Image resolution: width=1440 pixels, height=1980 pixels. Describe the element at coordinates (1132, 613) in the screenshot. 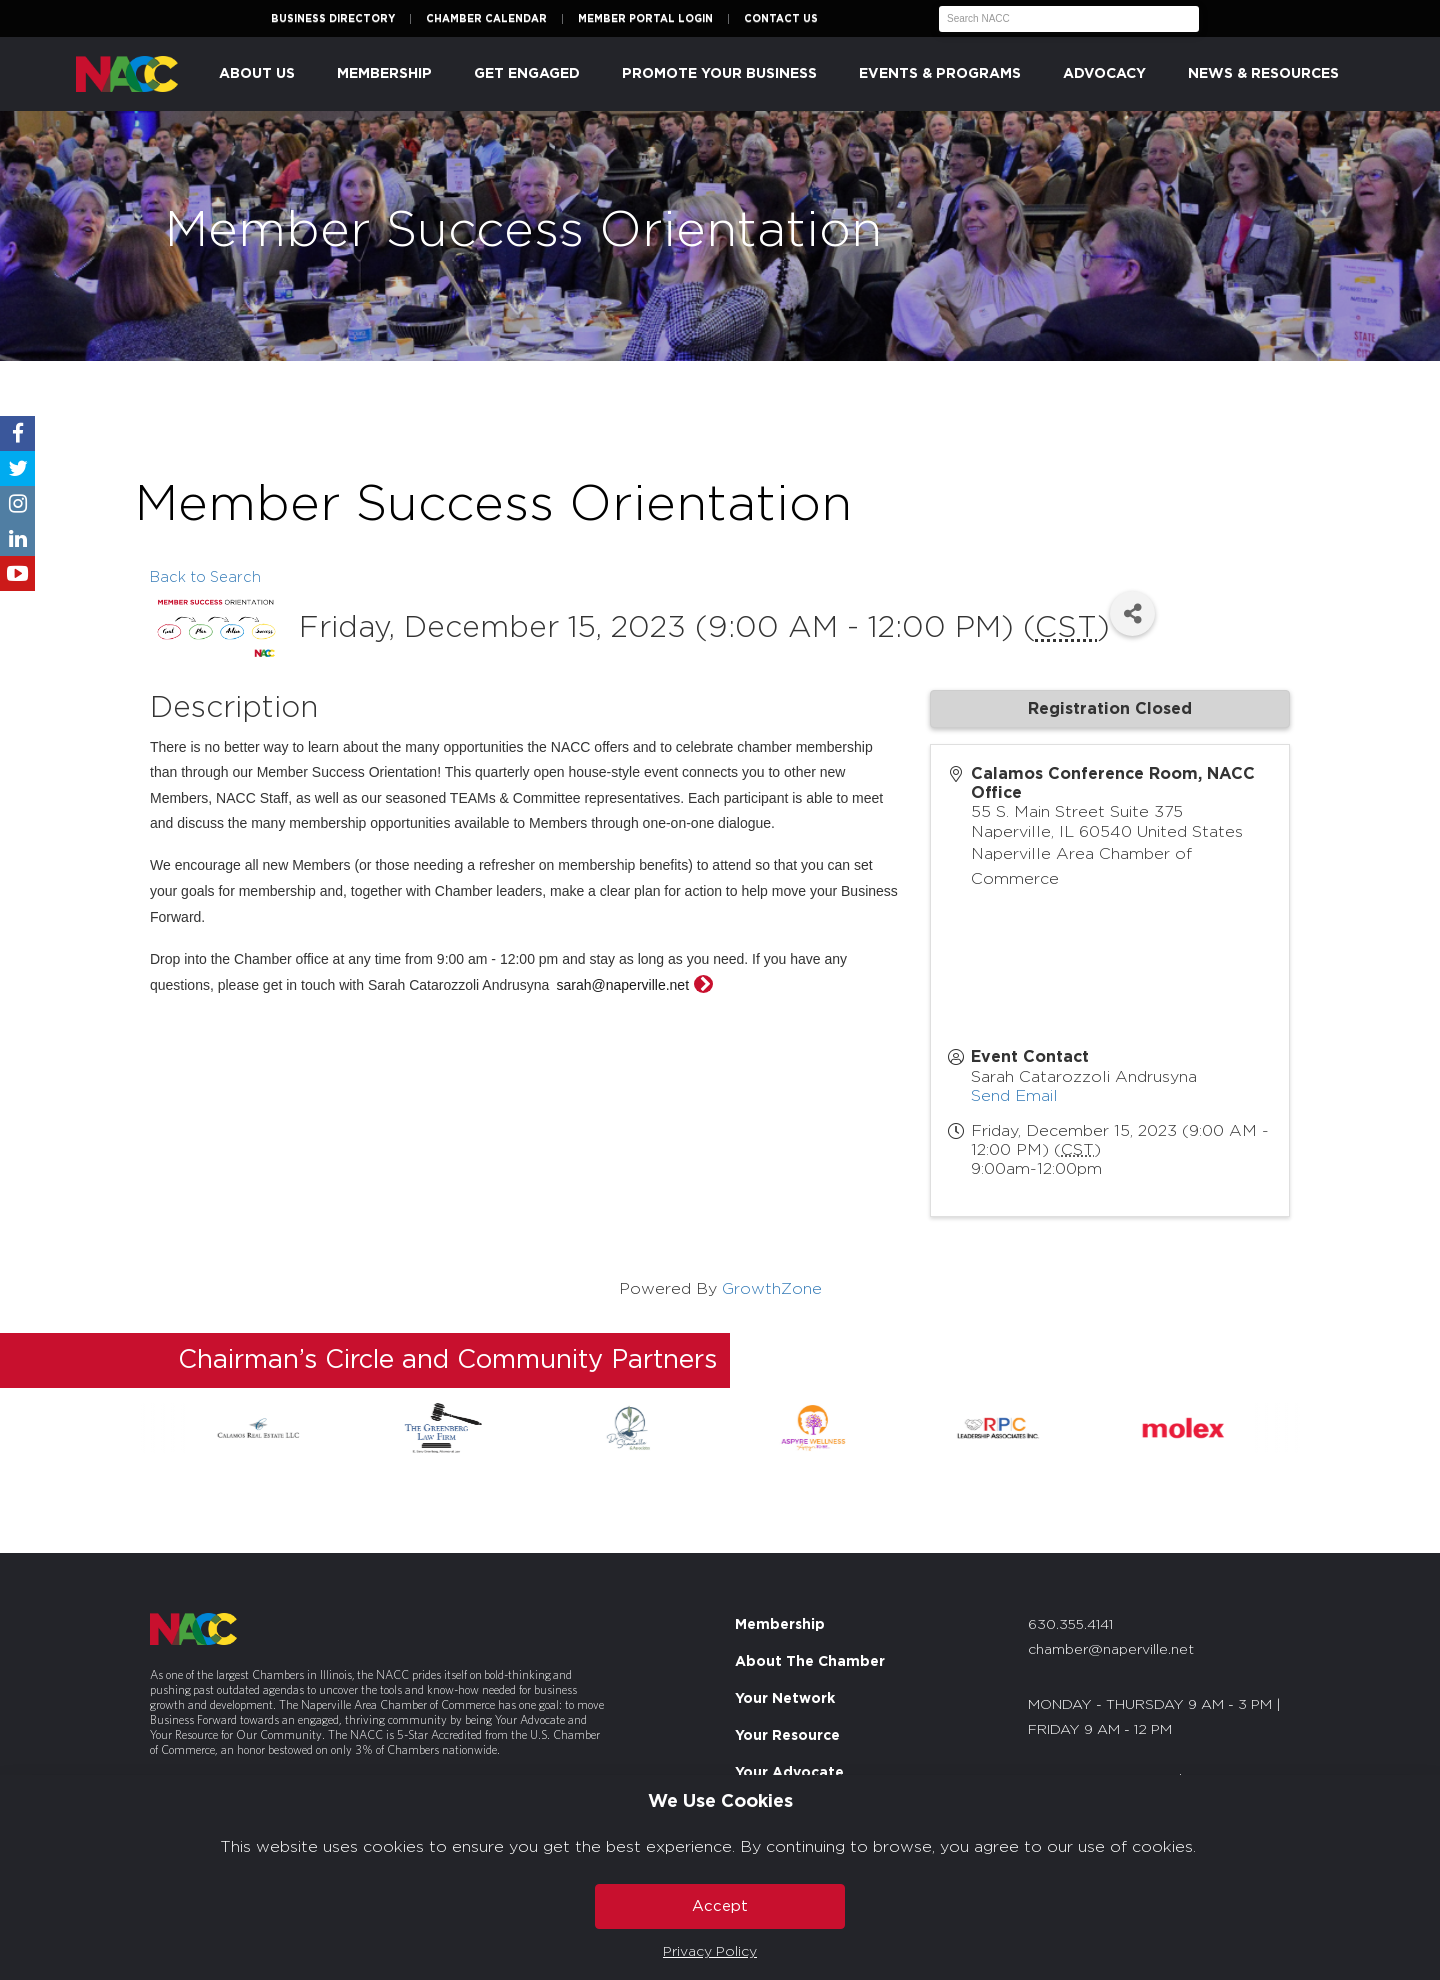

I see `[Share]` at that location.